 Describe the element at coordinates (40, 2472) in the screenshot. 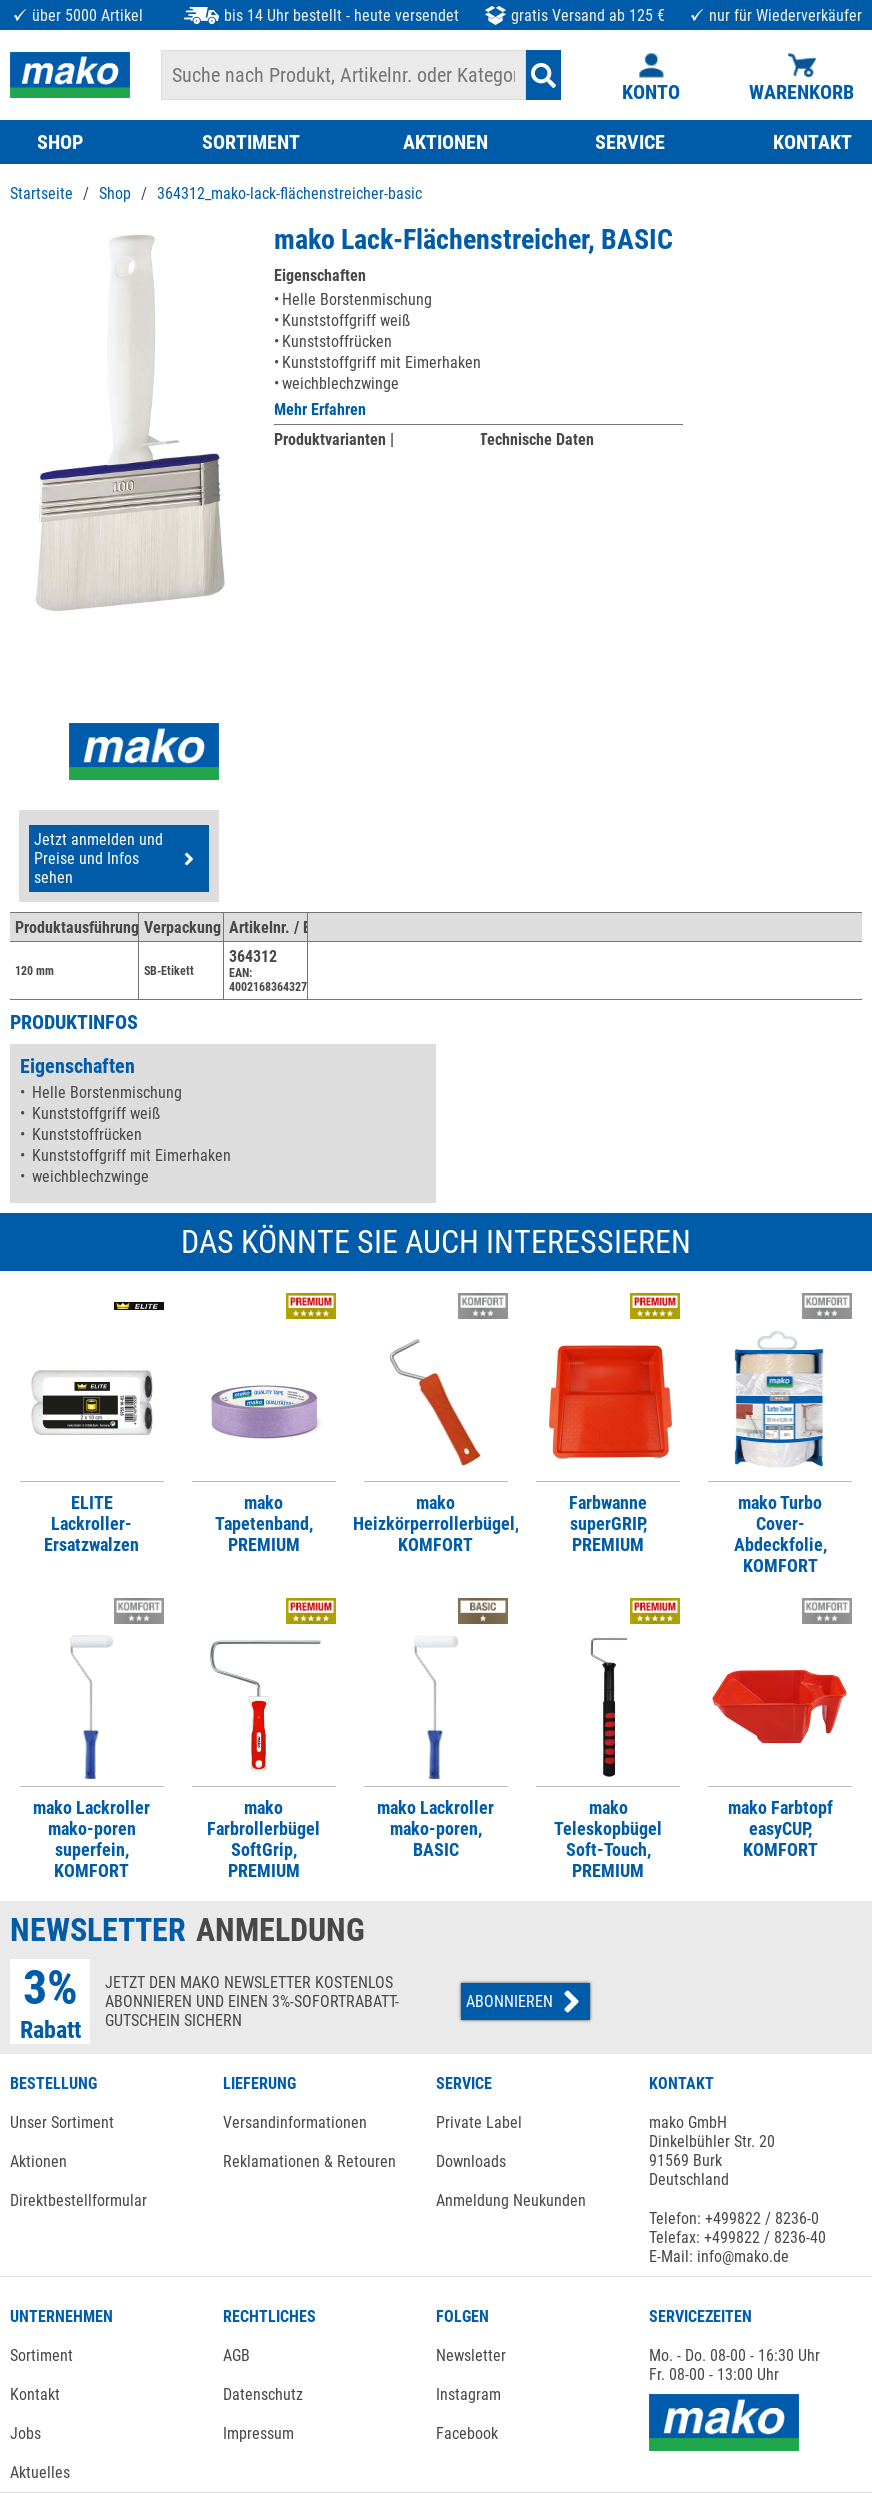

I see `Aktuelles` at that location.